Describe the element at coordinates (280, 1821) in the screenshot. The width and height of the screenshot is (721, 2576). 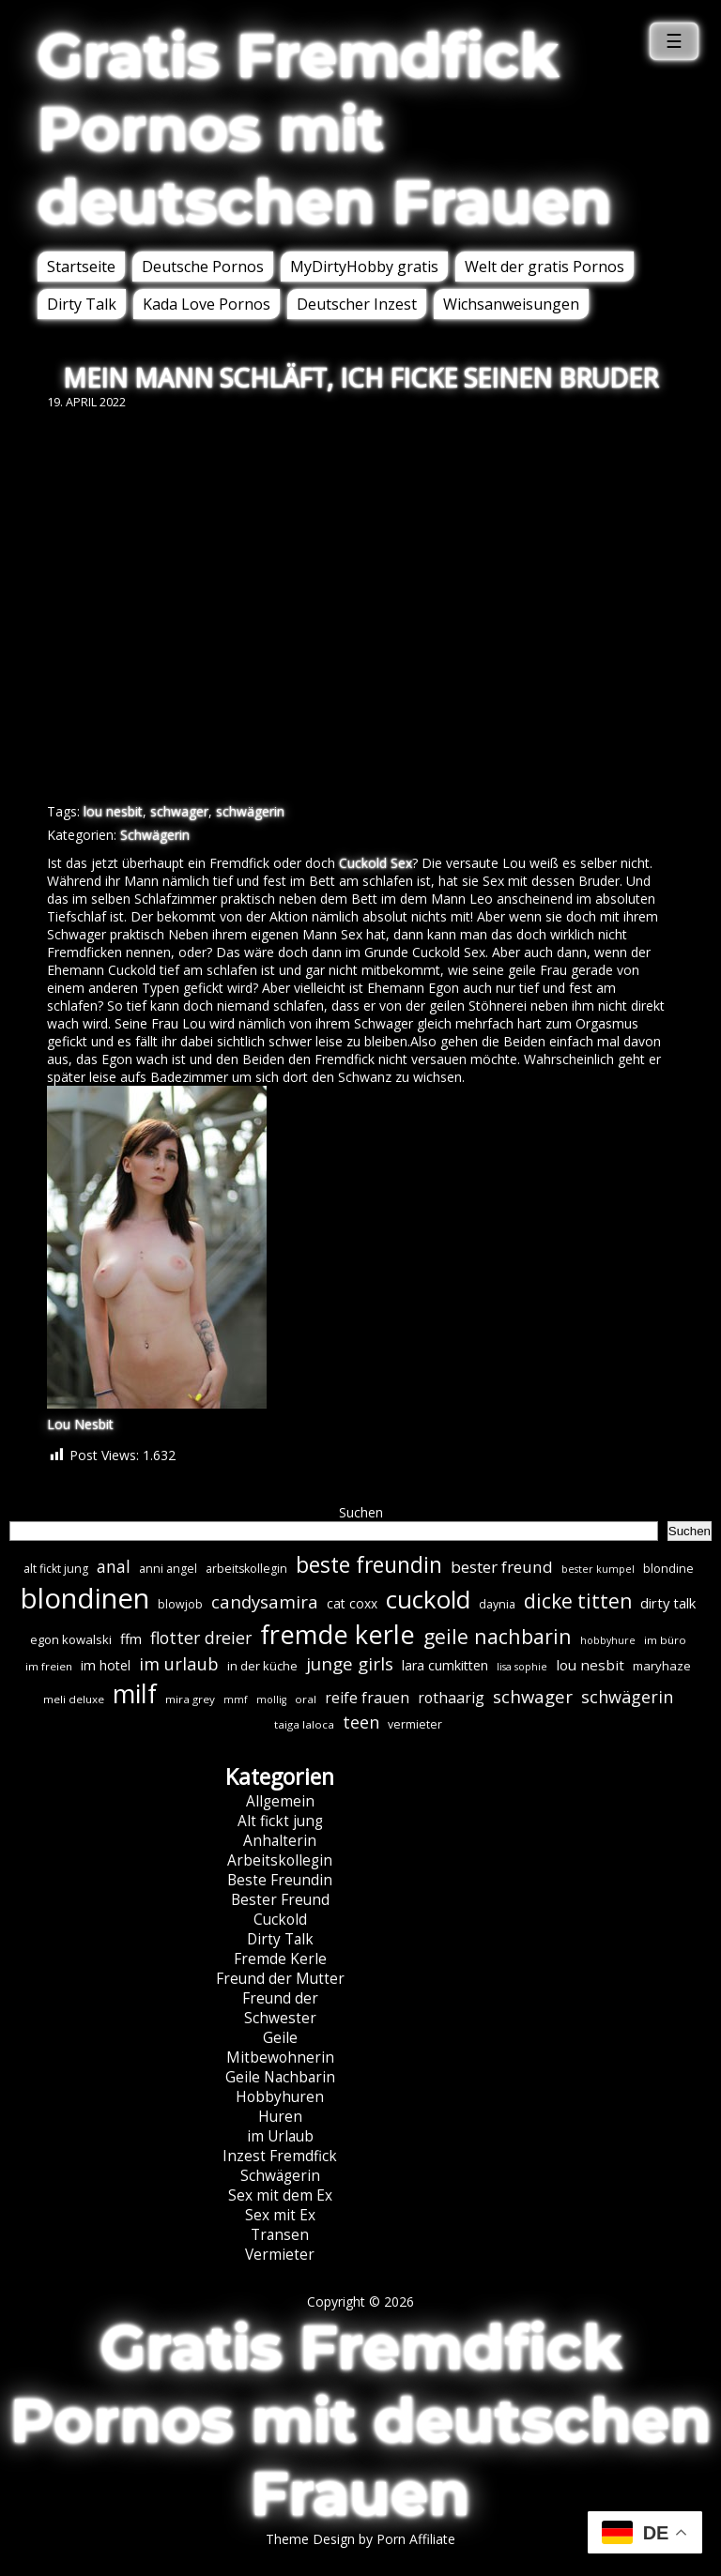
I see `Alt fickt jung` at that location.